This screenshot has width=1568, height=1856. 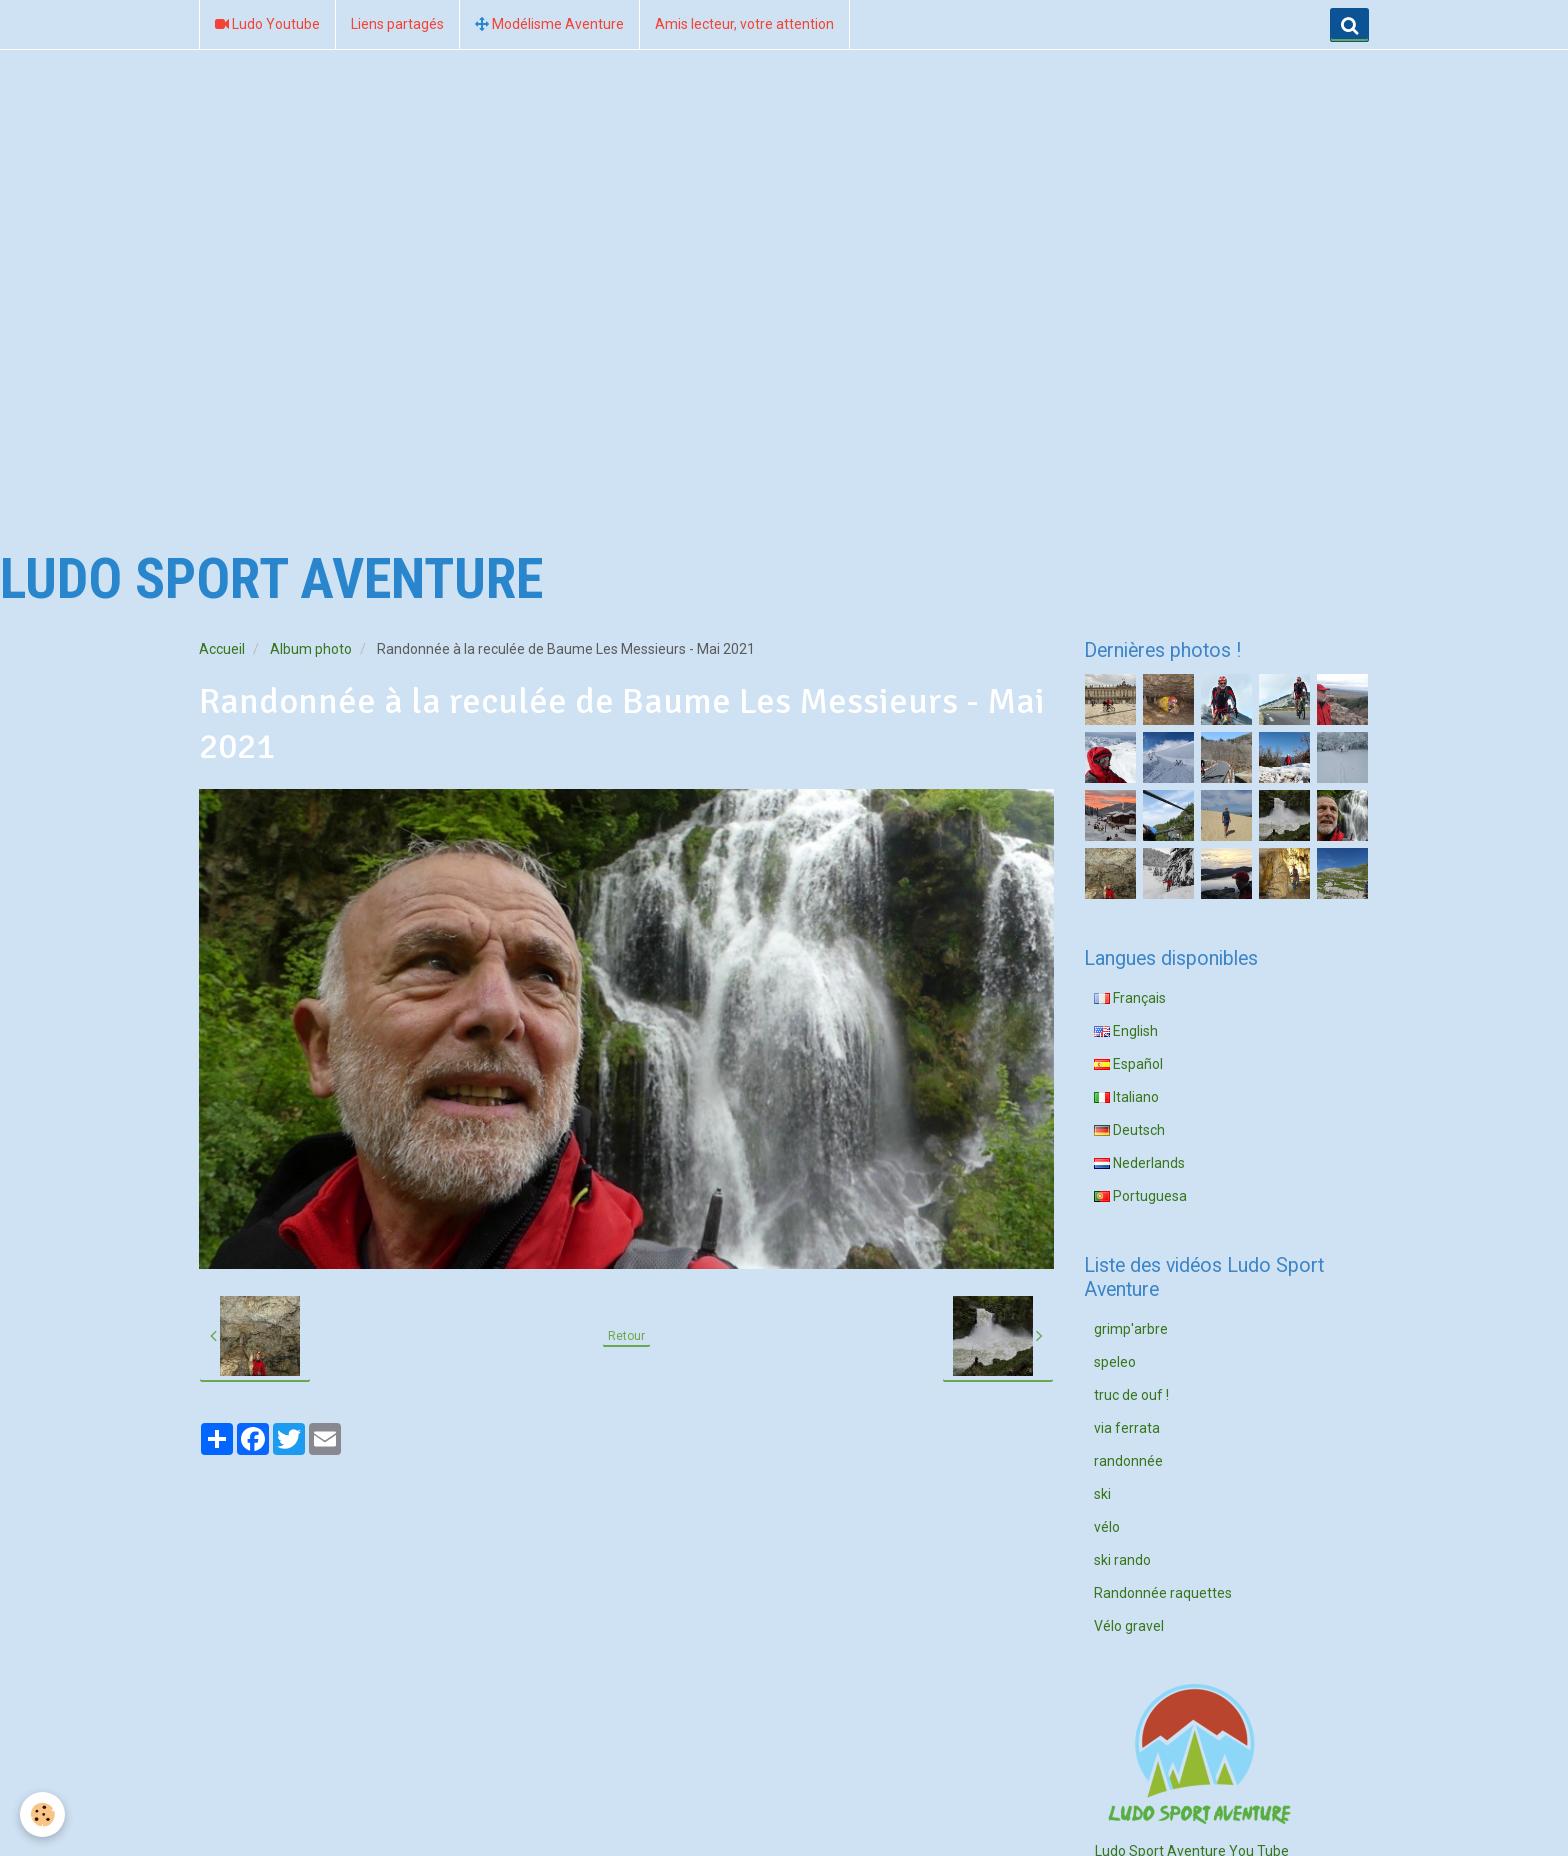 What do you see at coordinates (1126, 1031) in the screenshot?
I see `English` at bounding box center [1126, 1031].